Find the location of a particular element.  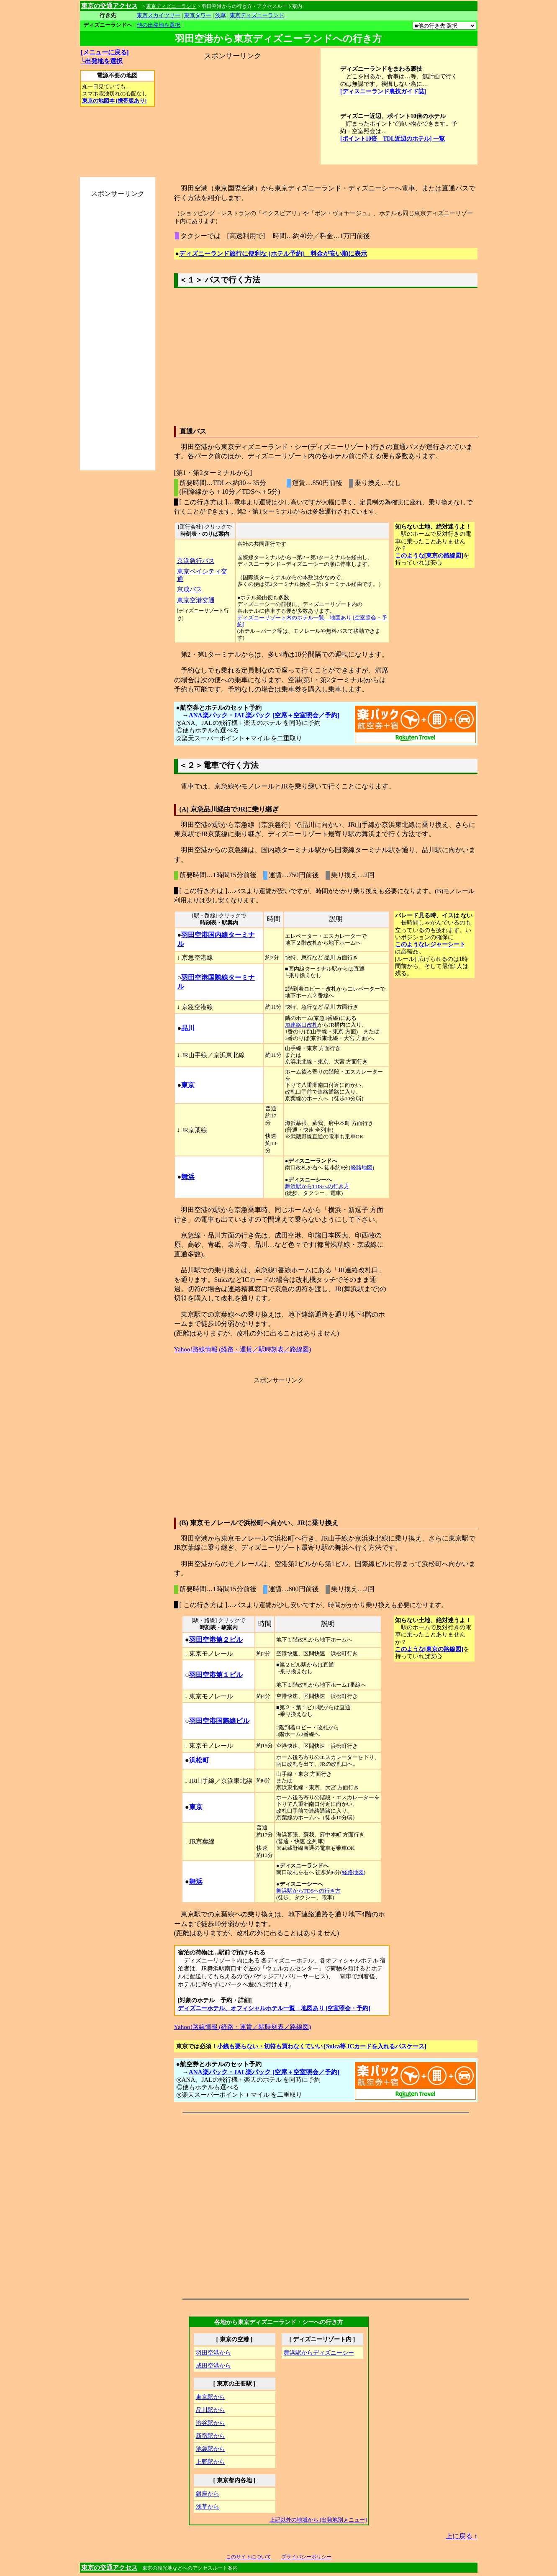

浅草から is located at coordinates (207, 2506).